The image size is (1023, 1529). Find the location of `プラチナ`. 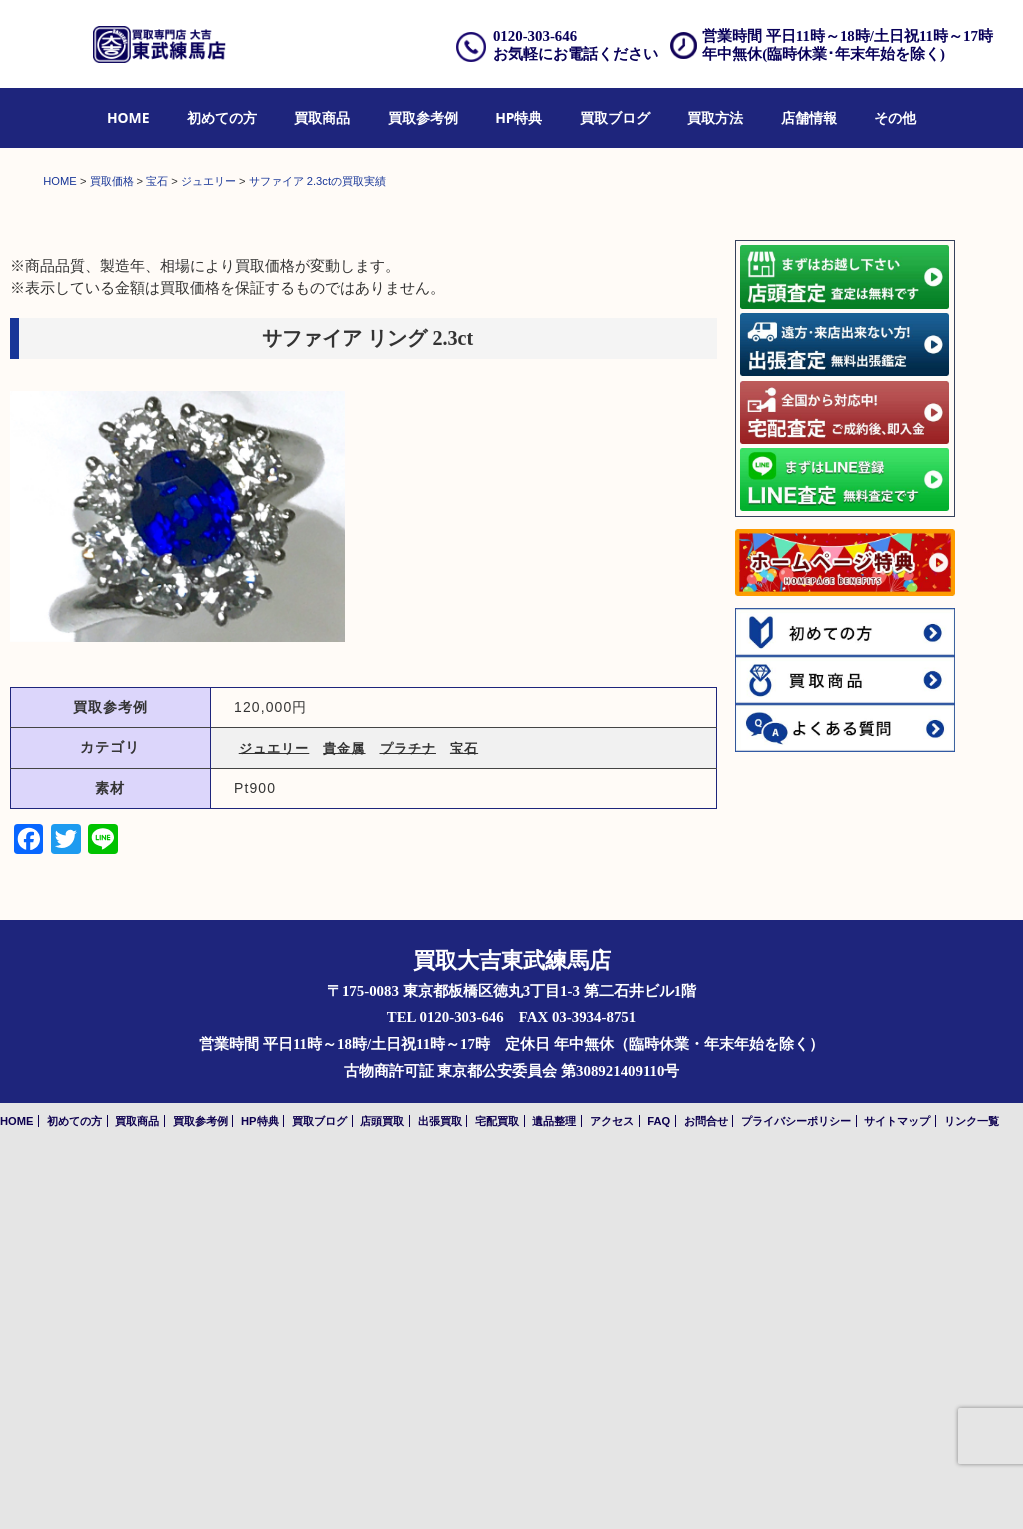

プラチナ is located at coordinates (408, 1116).